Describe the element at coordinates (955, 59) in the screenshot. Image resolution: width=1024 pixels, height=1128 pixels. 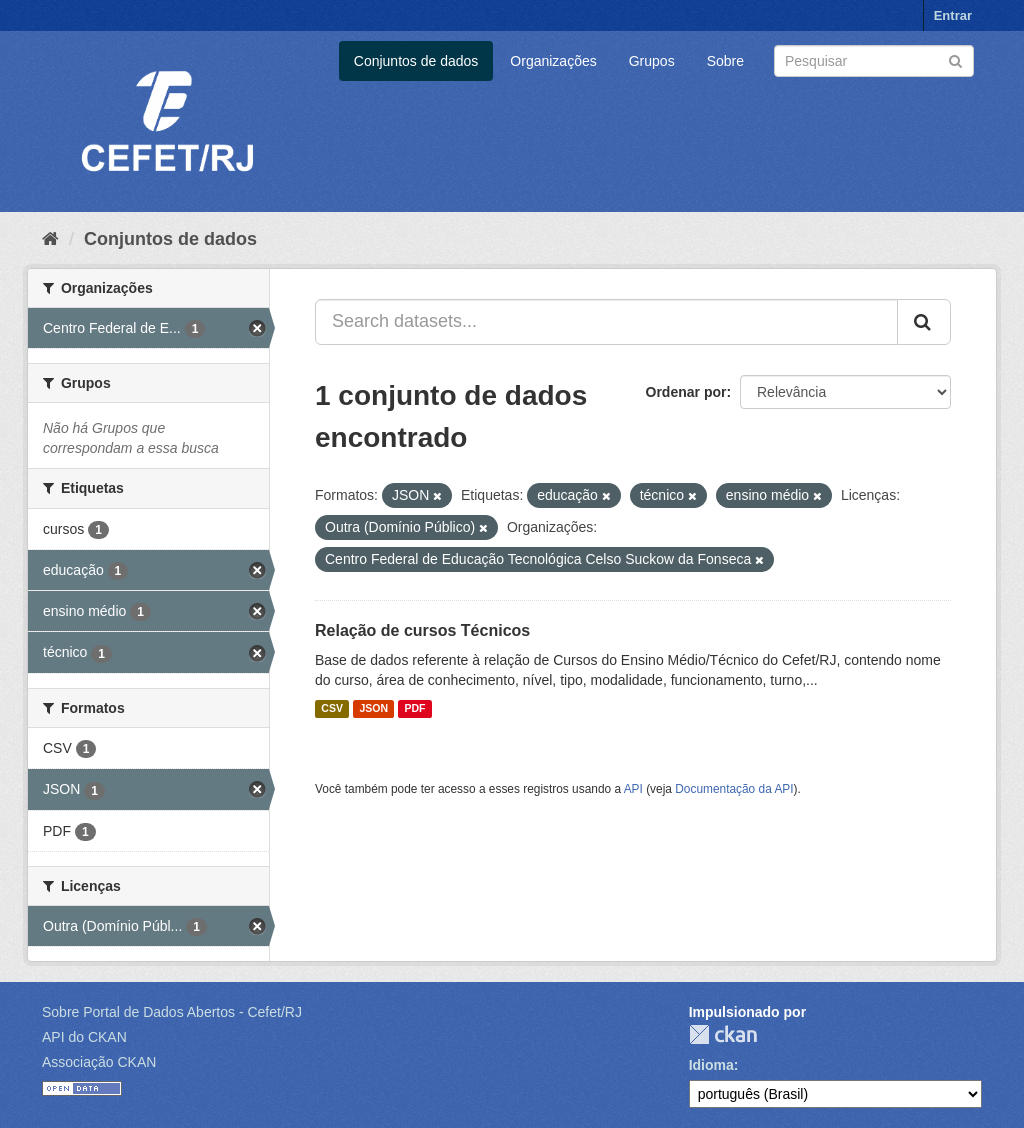
I see `[Submit]` at that location.